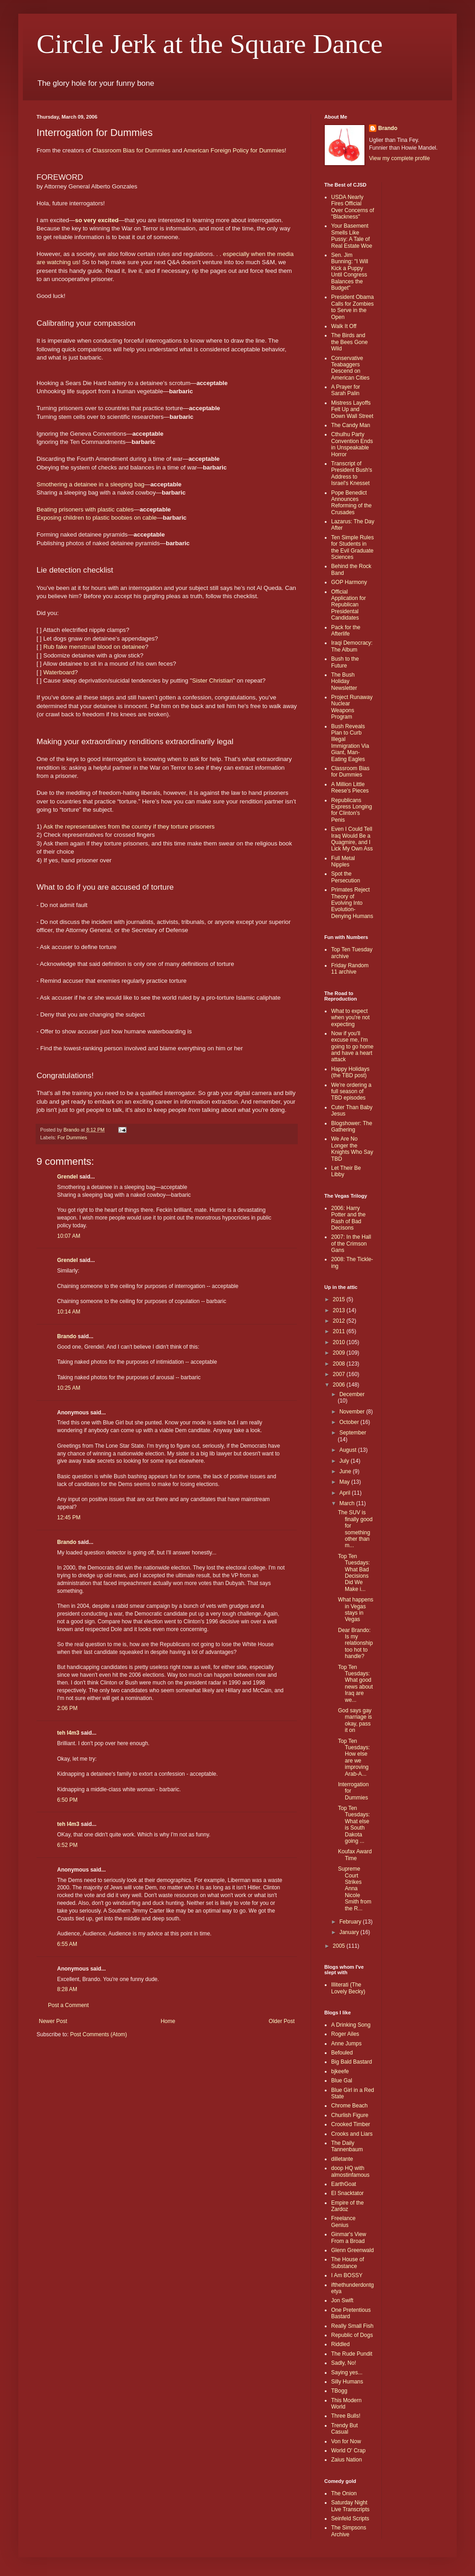  I want to click on Koufax Award Time, so click(355, 1854).